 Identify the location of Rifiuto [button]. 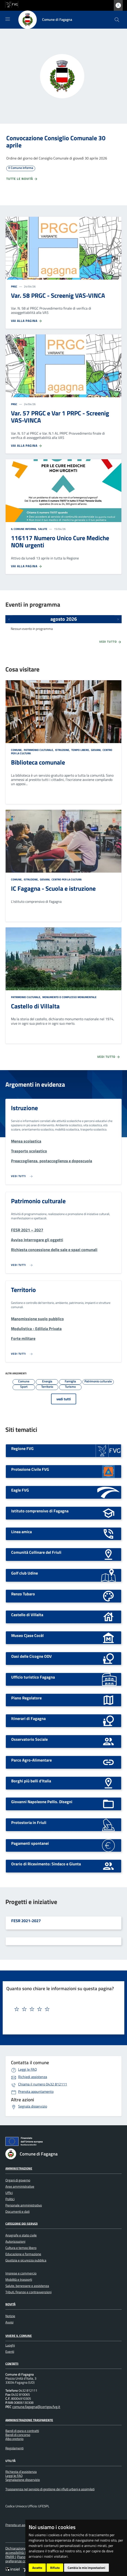
(55, 2567).